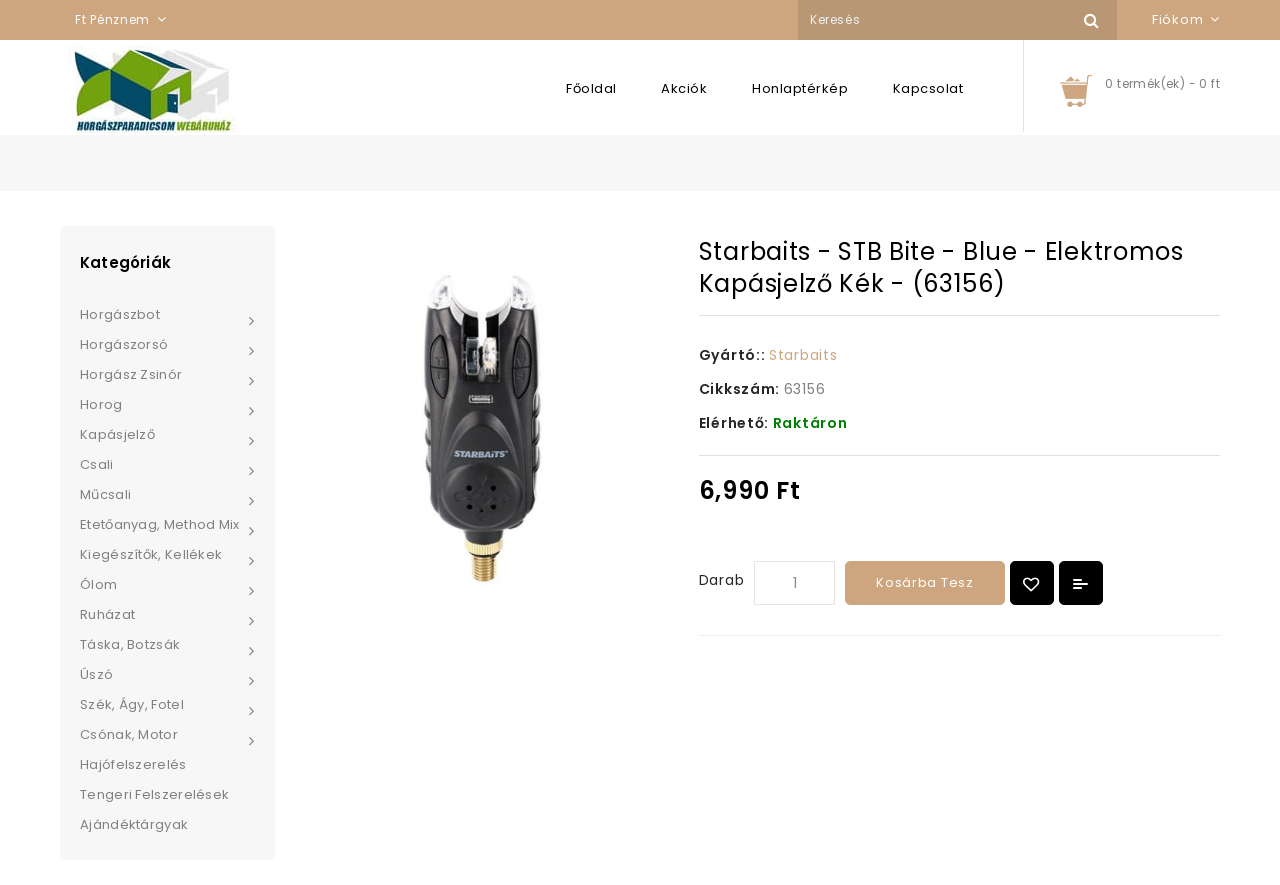  What do you see at coordinates (722, 580) in the screenshot?
I see `Darab` at bounding box center [722, 580].